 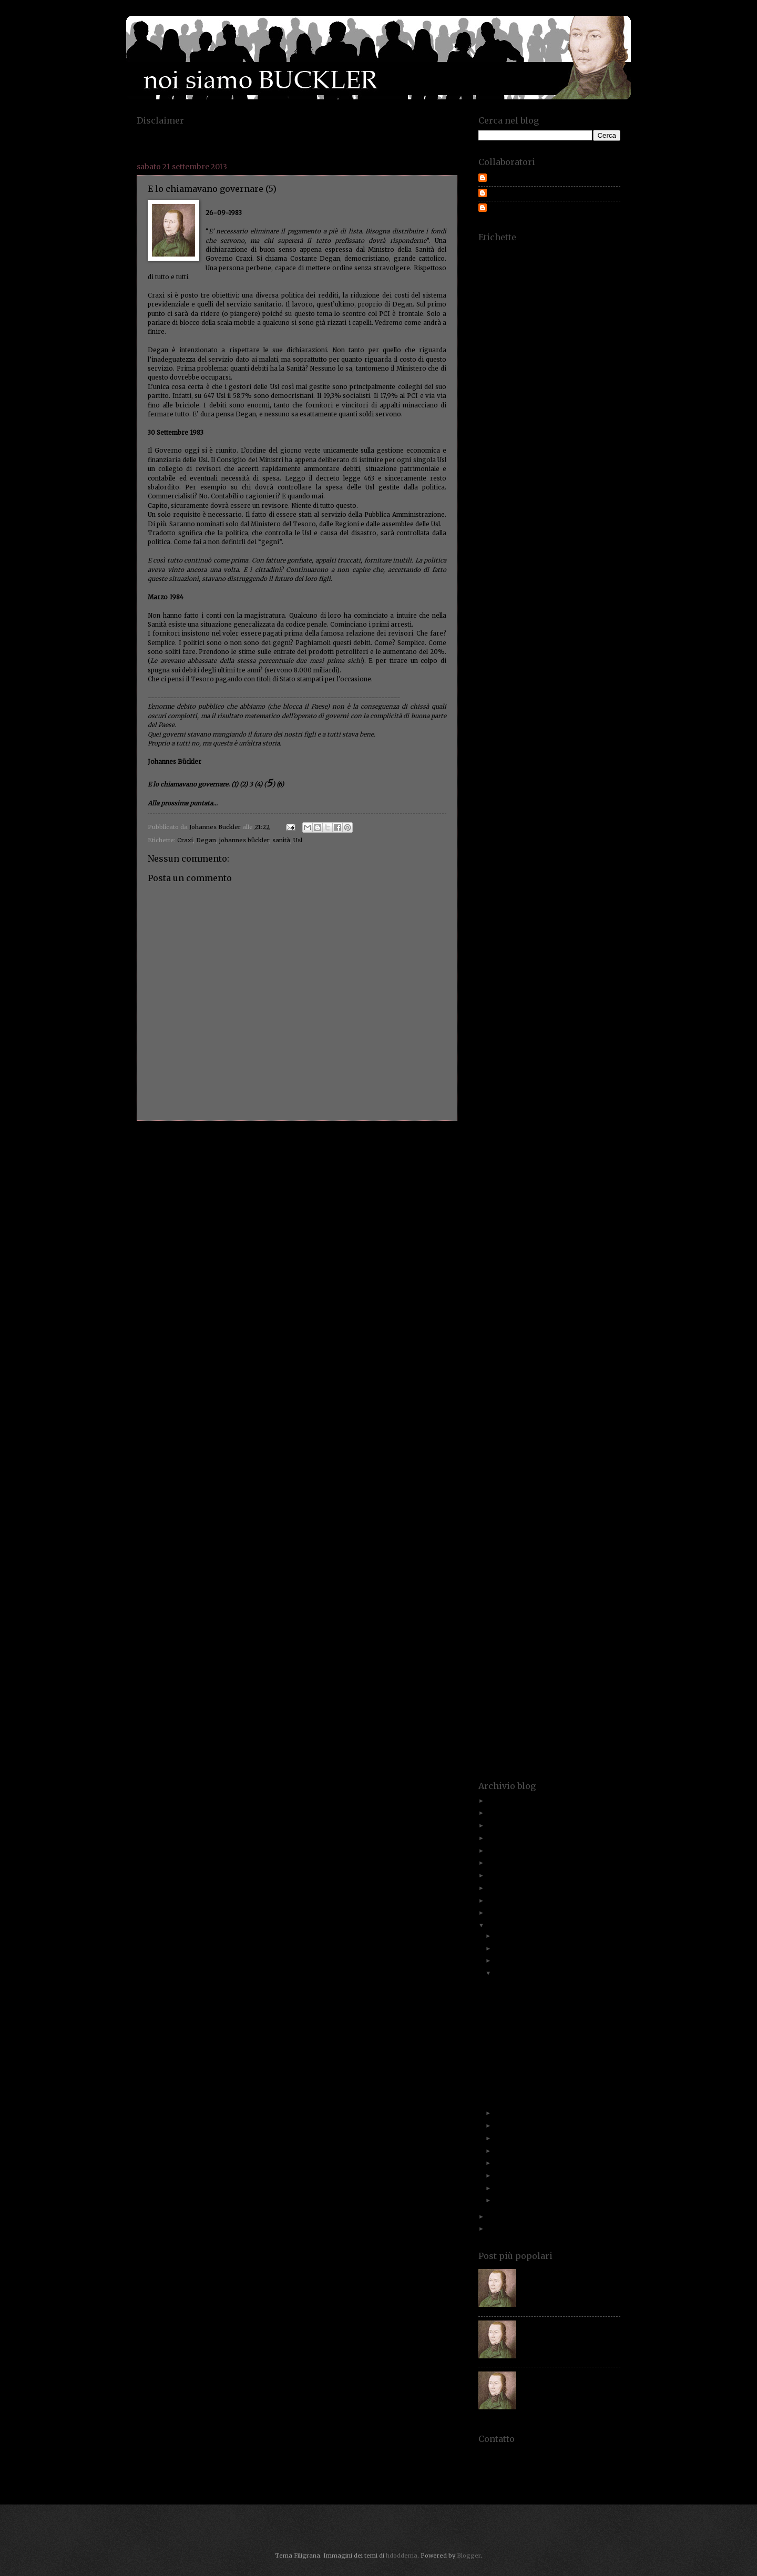 I want to click on pressione fiscale, so click(x=524, y=1371).